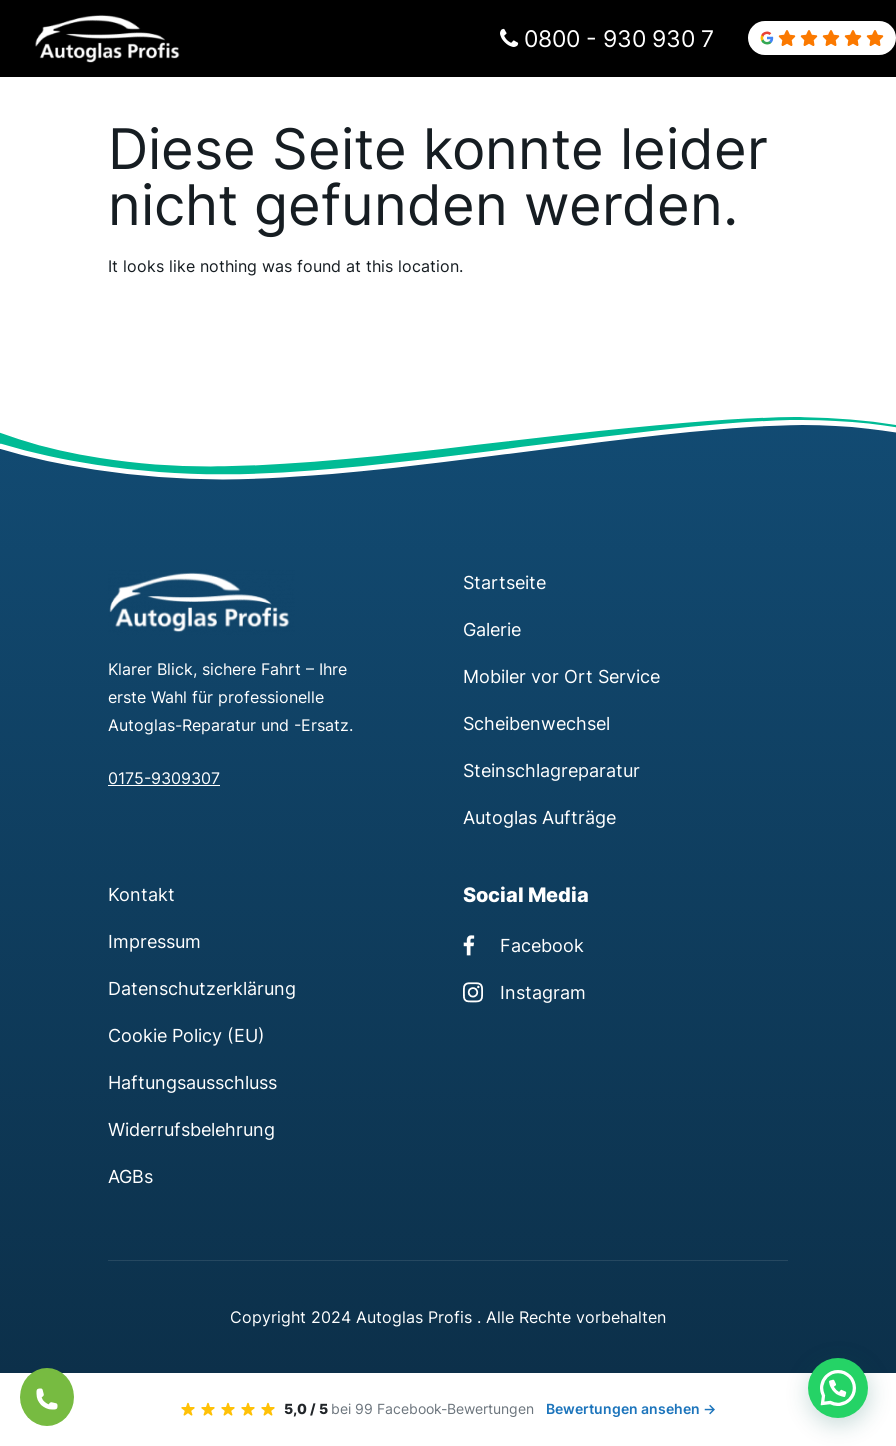  I want to click on Facebook, so click(523, 945).